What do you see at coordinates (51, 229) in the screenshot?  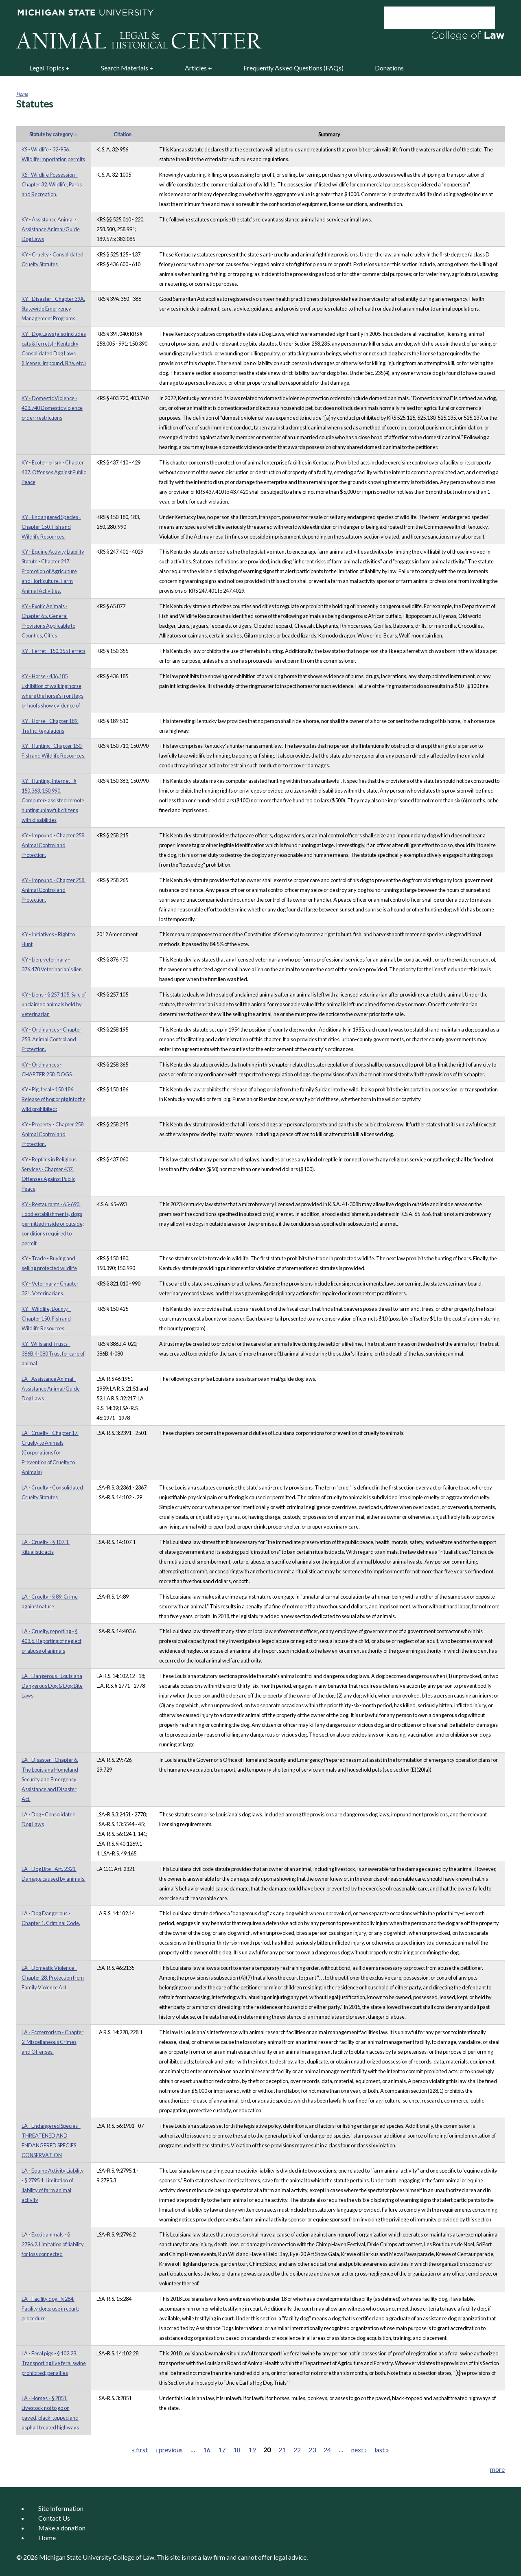 I see `KY - Assistance Animal - Assistance Animal/Guide Dog Laws` at bounding box center [51, 229].